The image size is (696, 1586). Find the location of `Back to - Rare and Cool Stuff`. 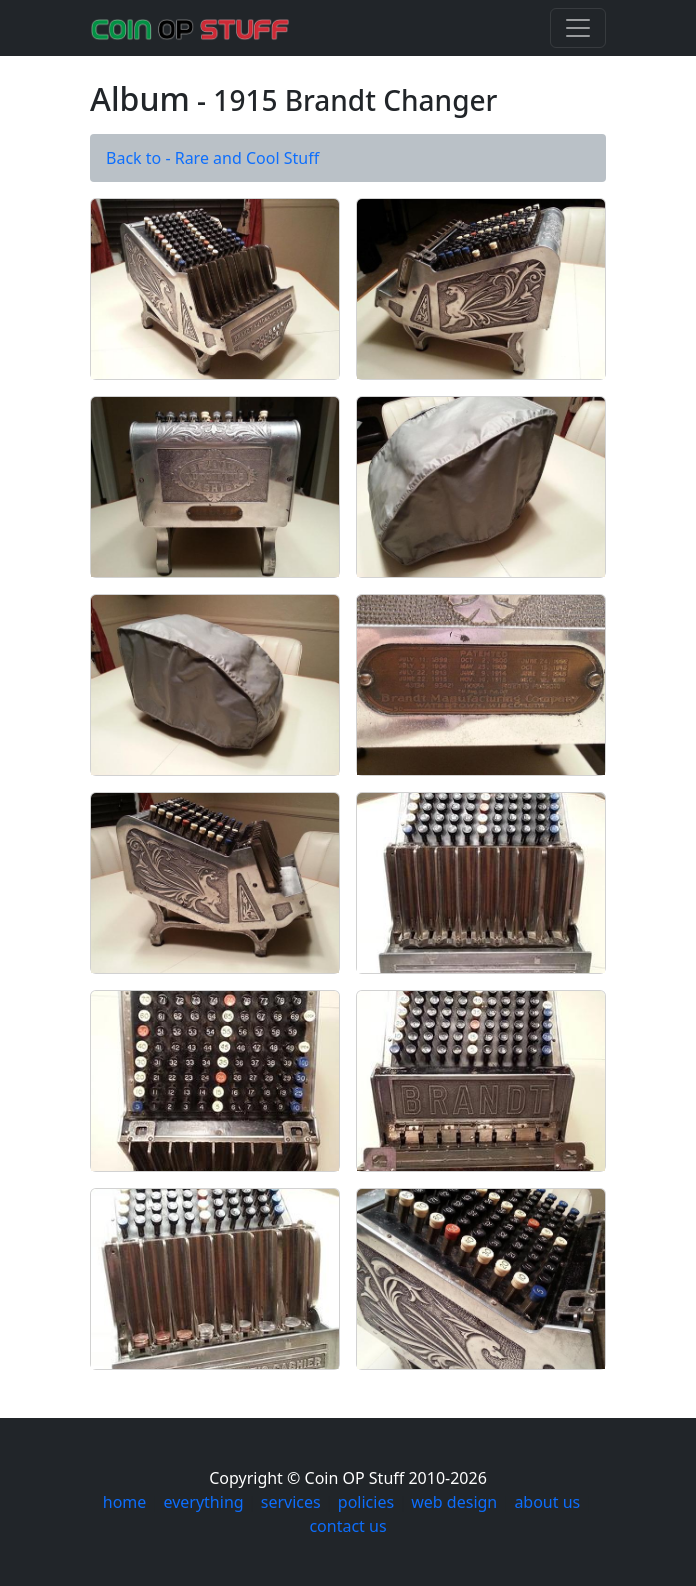

Back to - Rare and Cool Stuff is located at coordinates (212, 158).